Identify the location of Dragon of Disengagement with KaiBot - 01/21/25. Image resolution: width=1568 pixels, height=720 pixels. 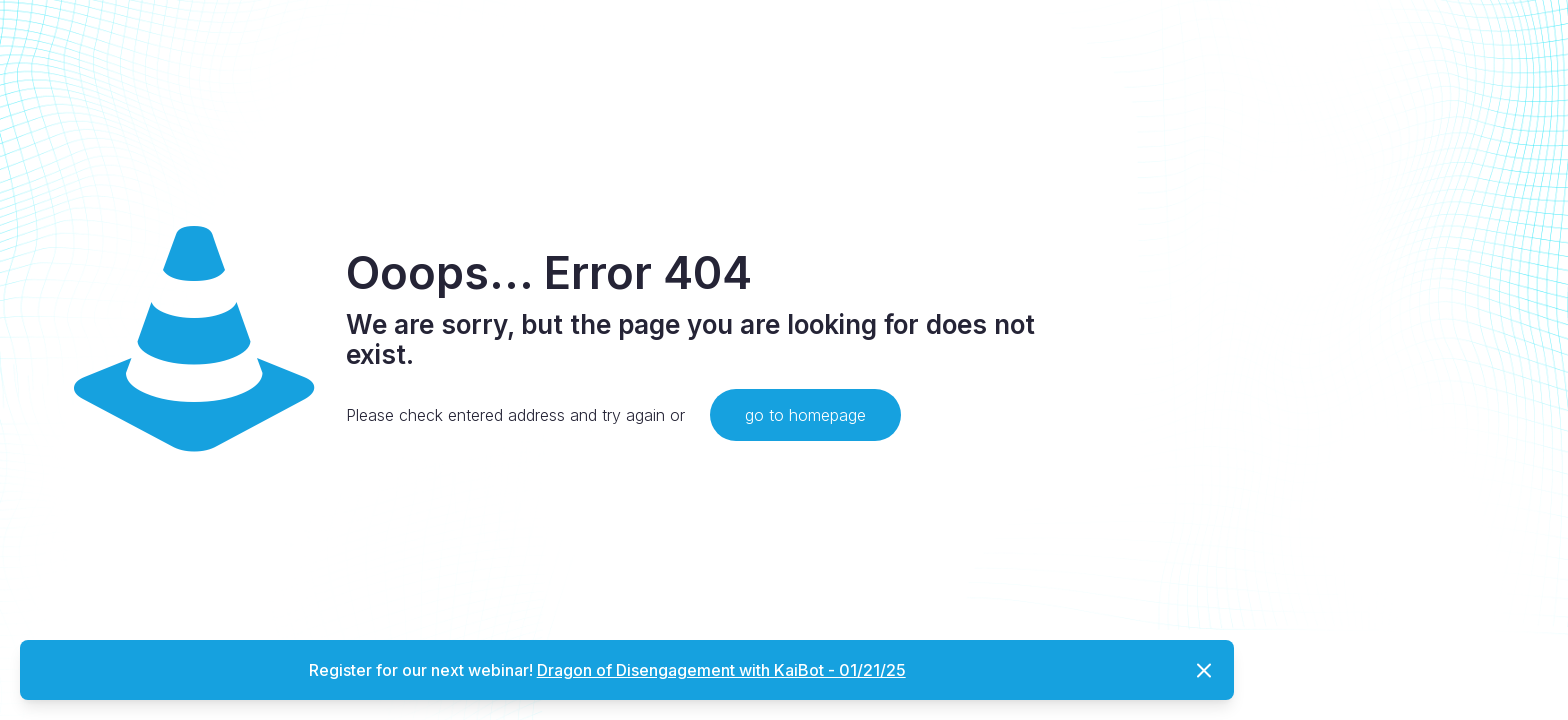
(721, 670).